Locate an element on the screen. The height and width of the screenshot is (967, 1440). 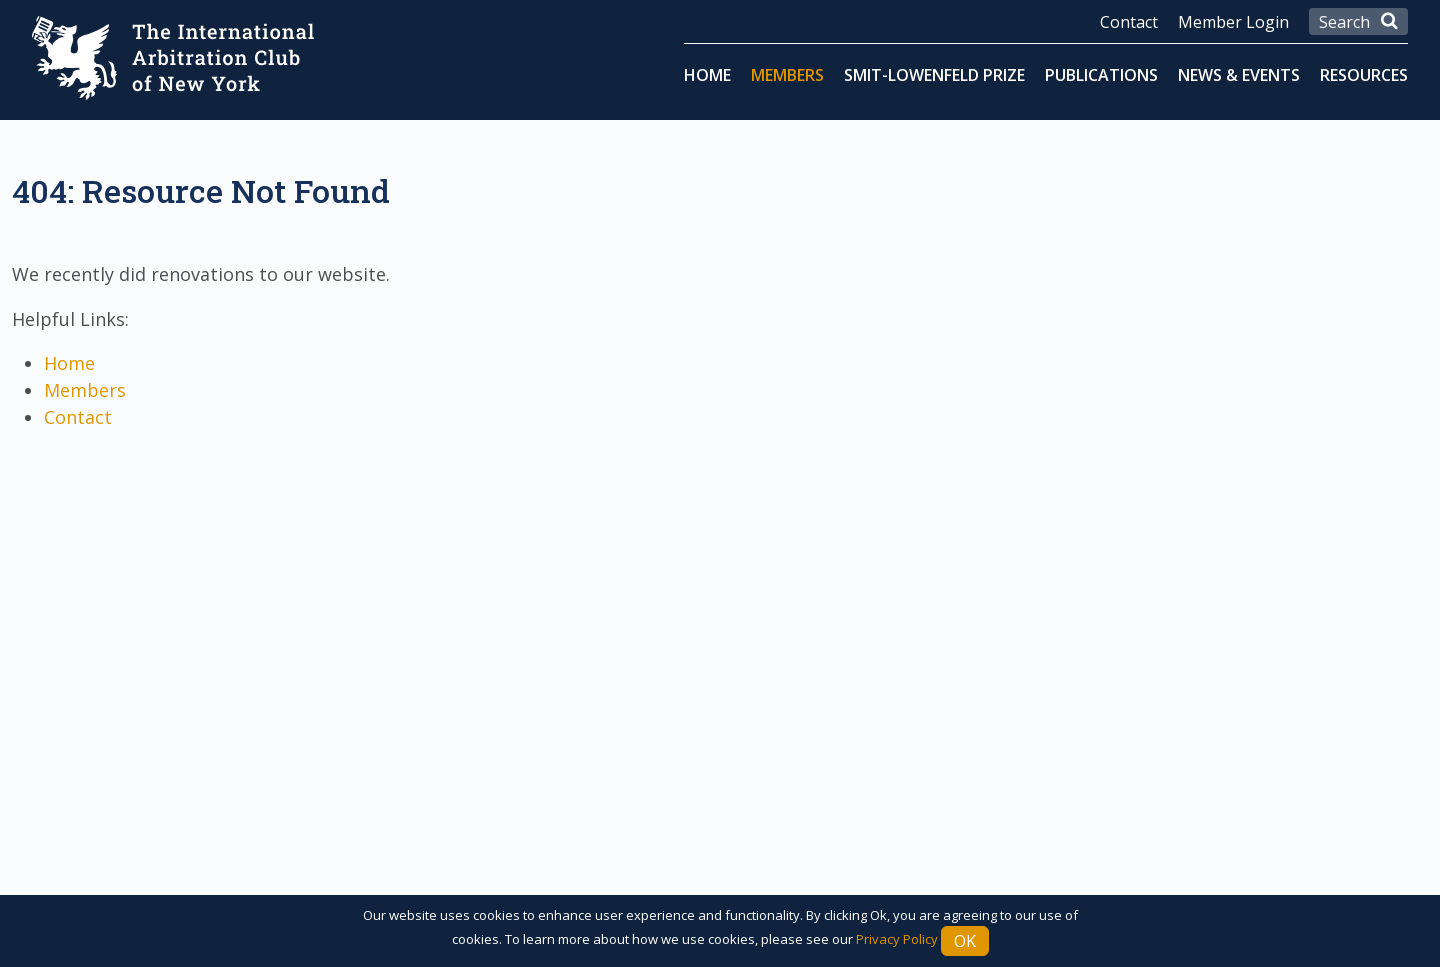
Privacy Policy is located at coordinates (897, 939).